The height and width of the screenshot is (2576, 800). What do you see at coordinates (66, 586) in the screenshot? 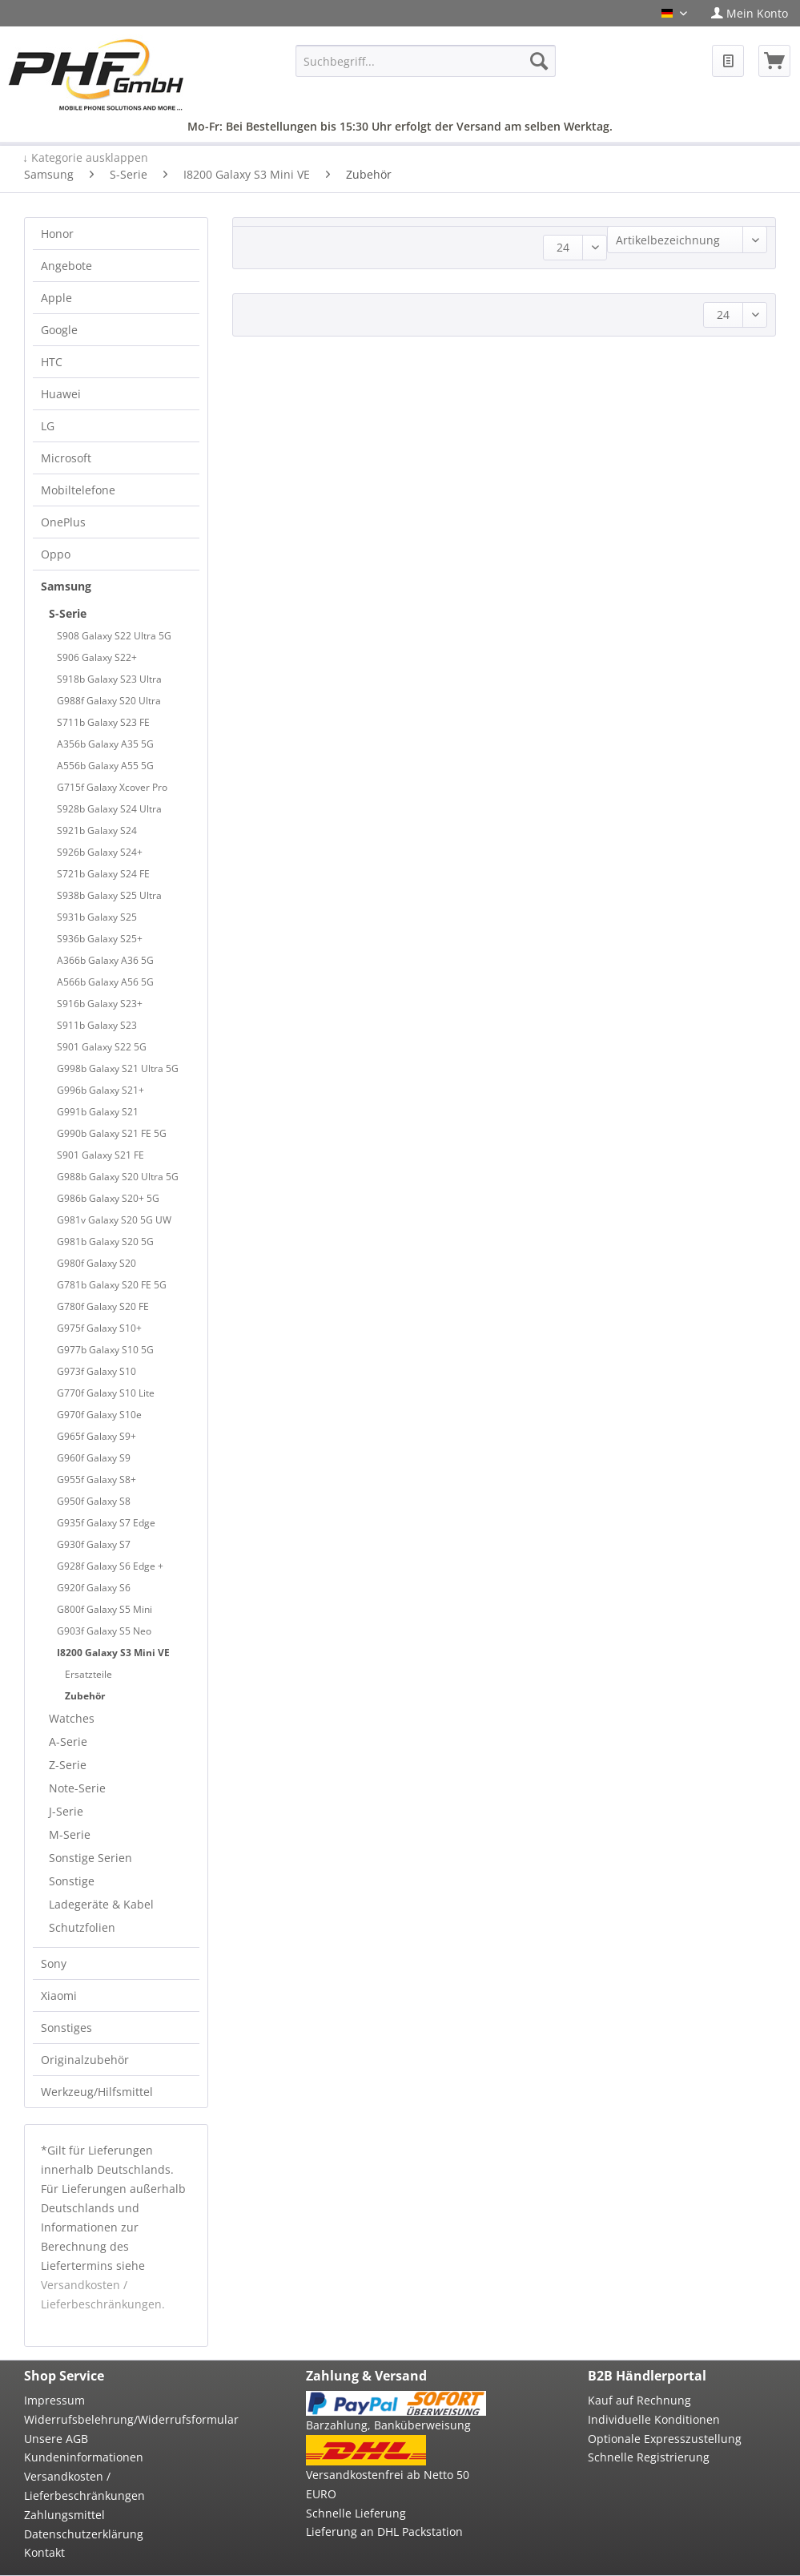
I see `Samsung` at bounding box center [66, 586].